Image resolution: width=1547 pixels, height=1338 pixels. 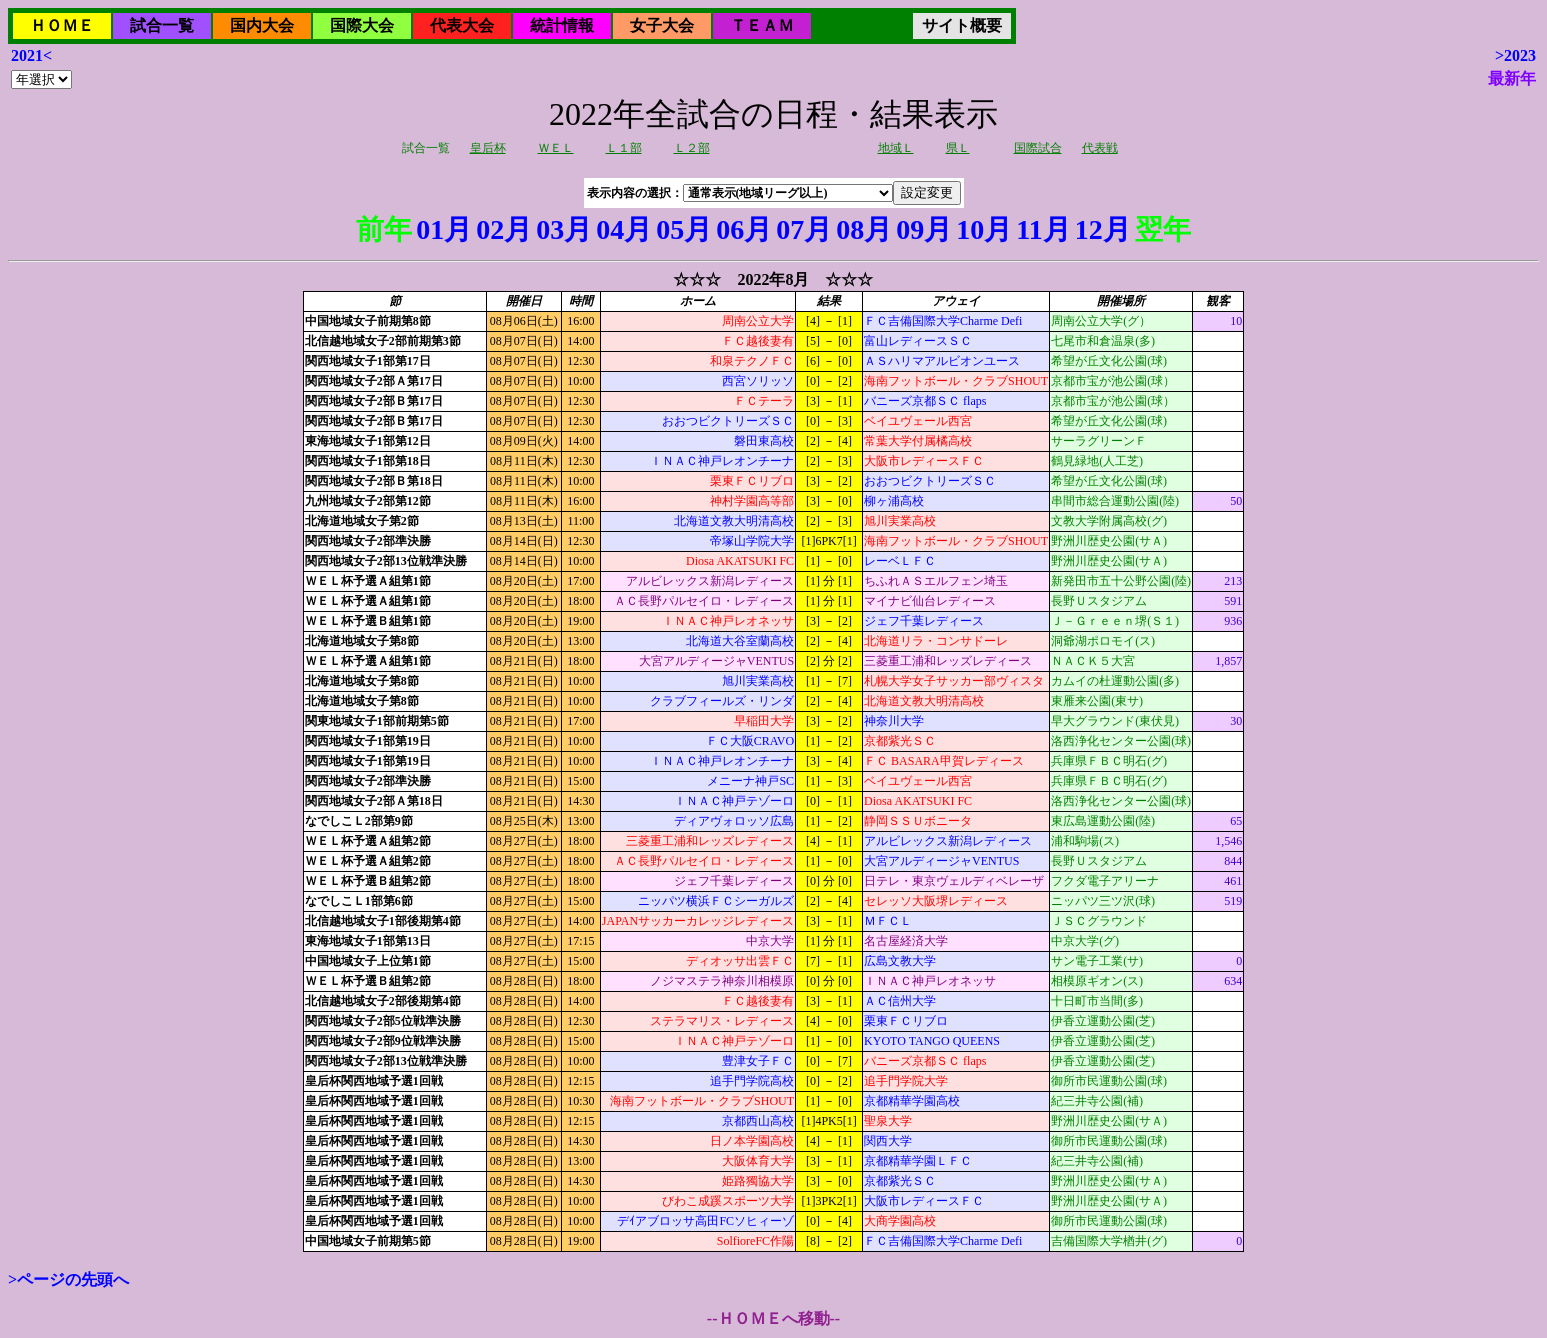 What do you see at coordinates (1100, 148) in the screenshot?
I see `代表戦` at bounding box center [1100, 148].